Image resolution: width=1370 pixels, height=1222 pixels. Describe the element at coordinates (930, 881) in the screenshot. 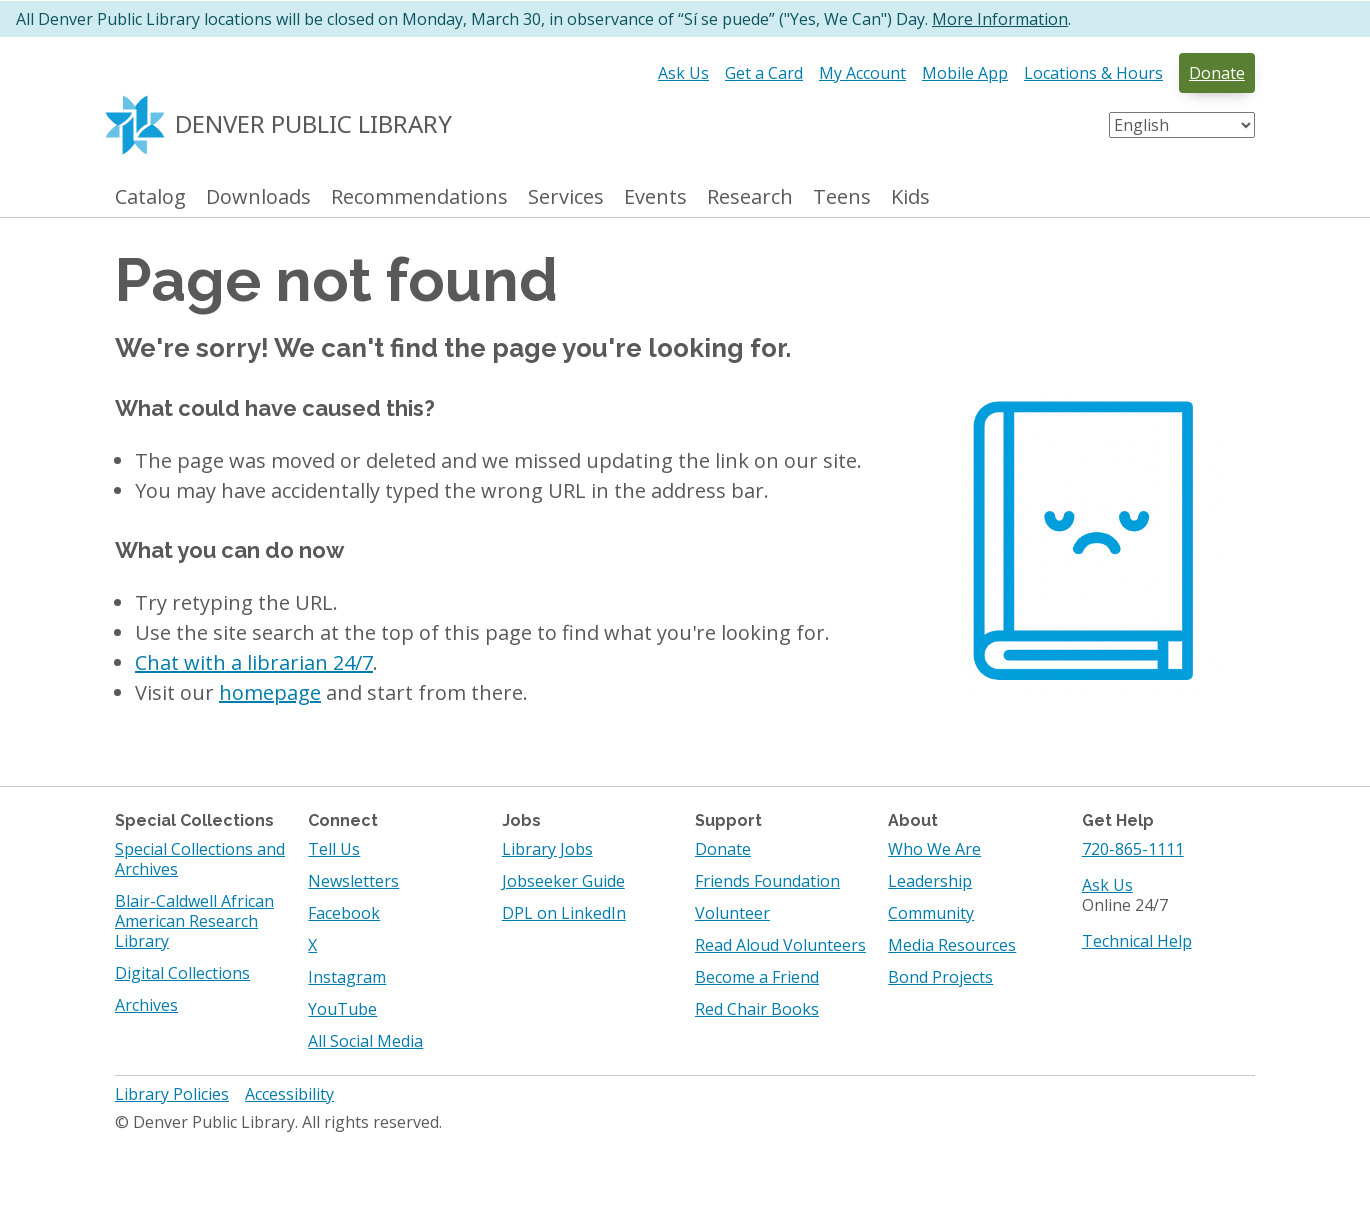

I see `Leadership` at that location.